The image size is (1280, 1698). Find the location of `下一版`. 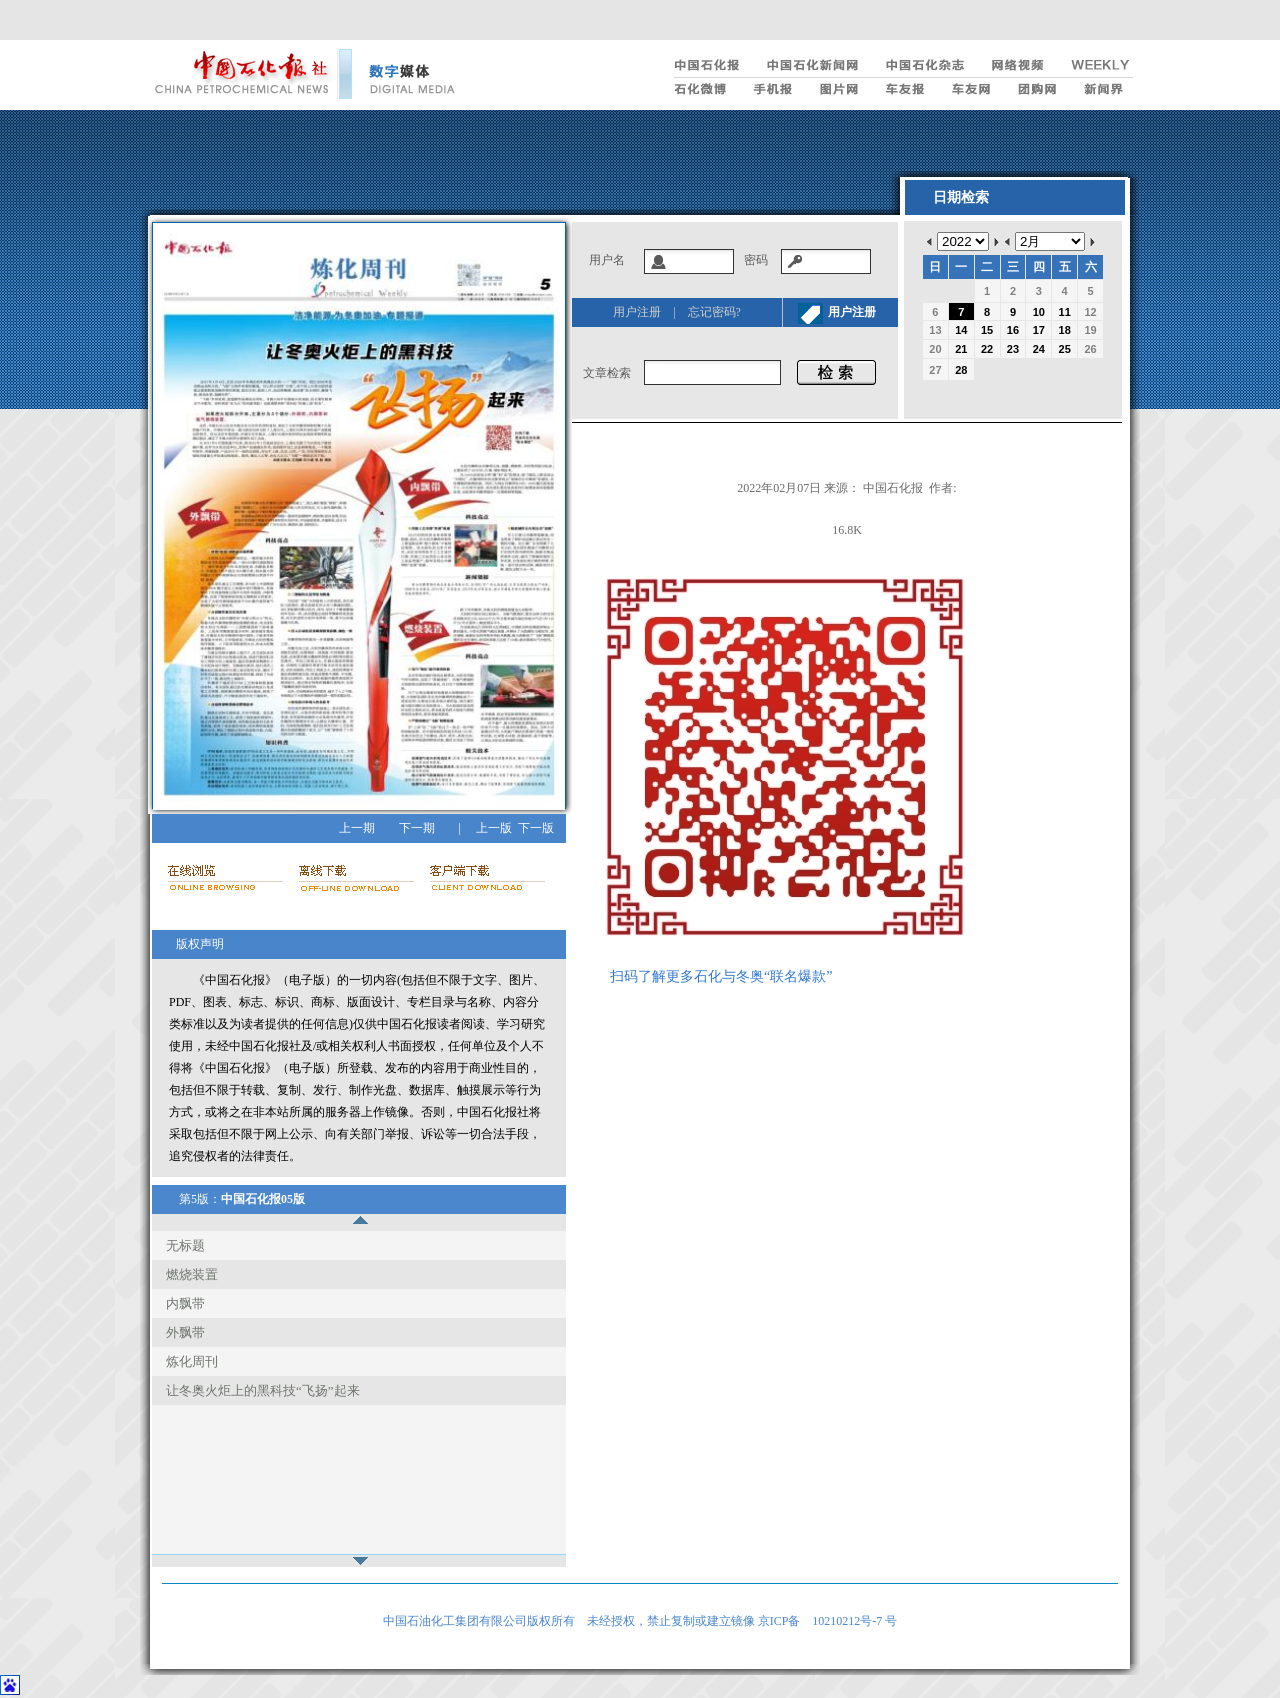

下一版 is located at coordinates (536, 828).